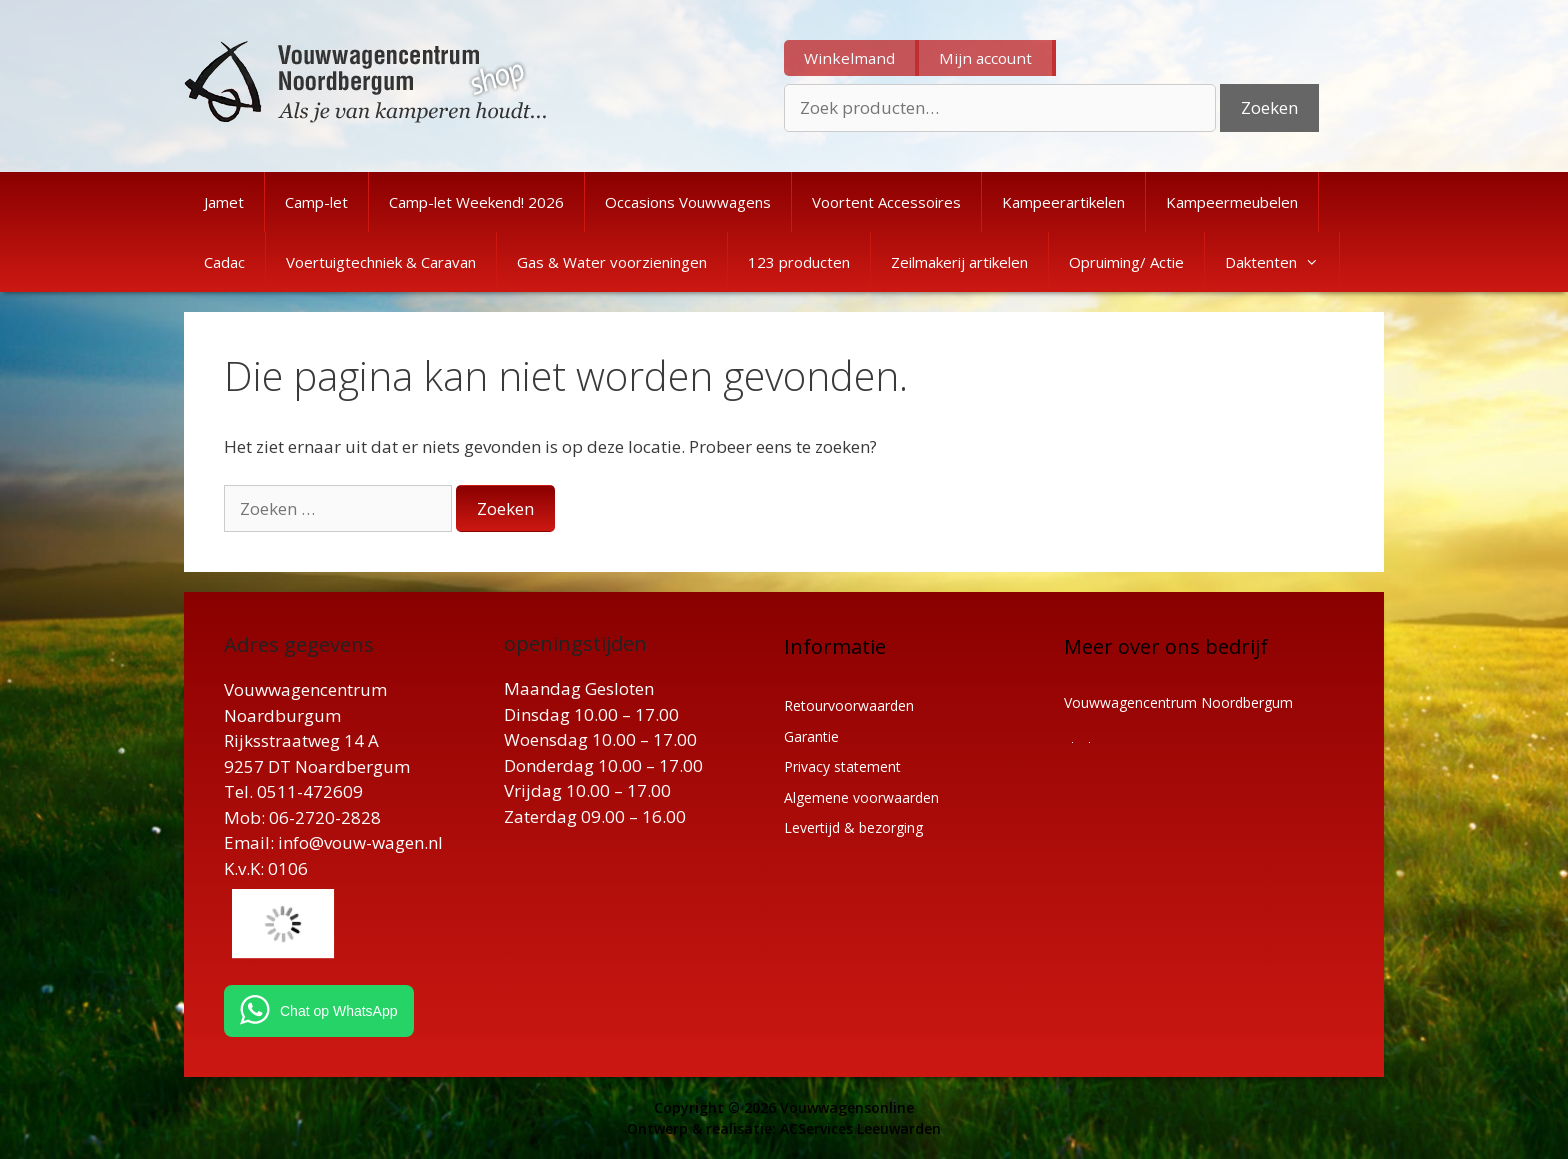  What do you see at coordinates (849, 58) in the screenshot?
I see `Winkelmand` at bounding box center [849, 58].